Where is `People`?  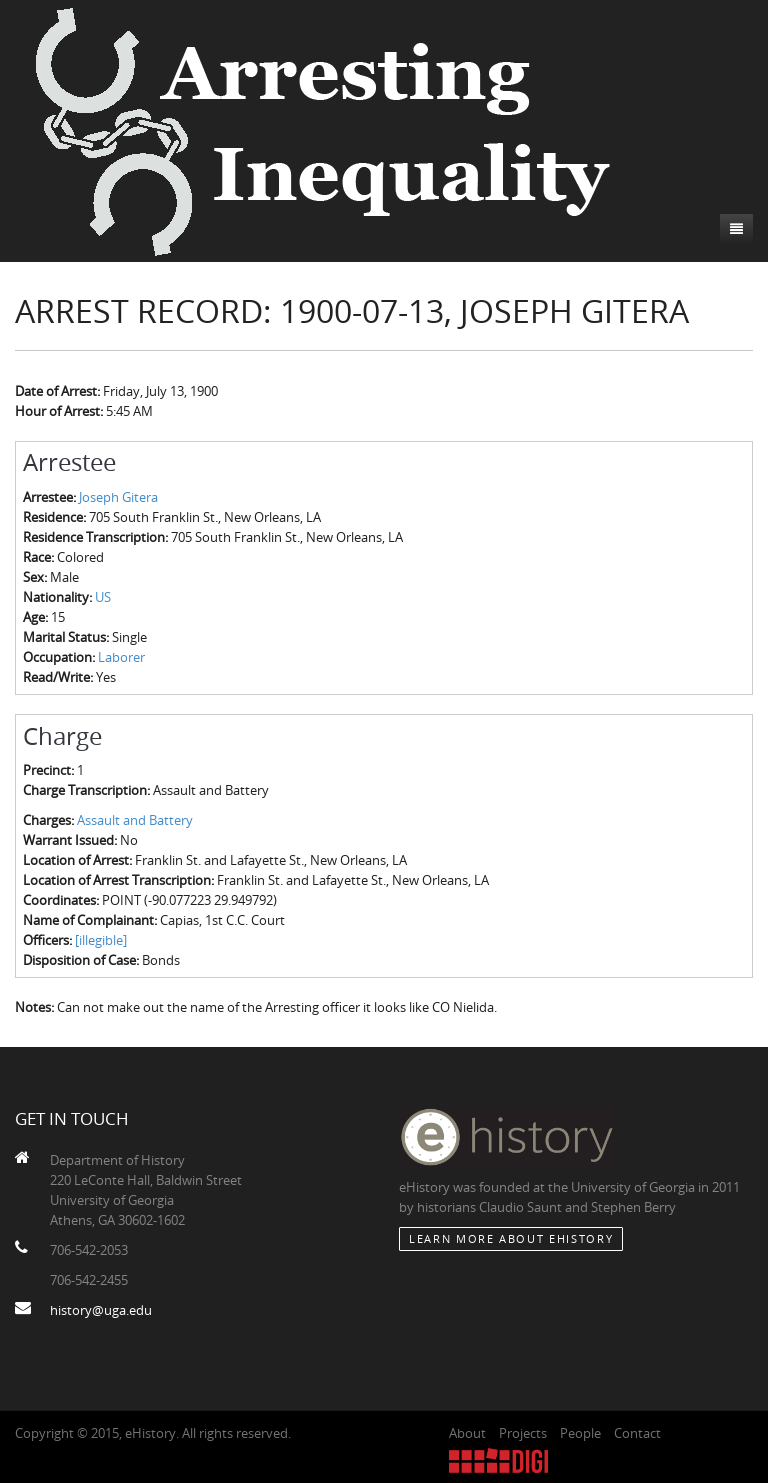
People is located at coordinates (580, 1433).